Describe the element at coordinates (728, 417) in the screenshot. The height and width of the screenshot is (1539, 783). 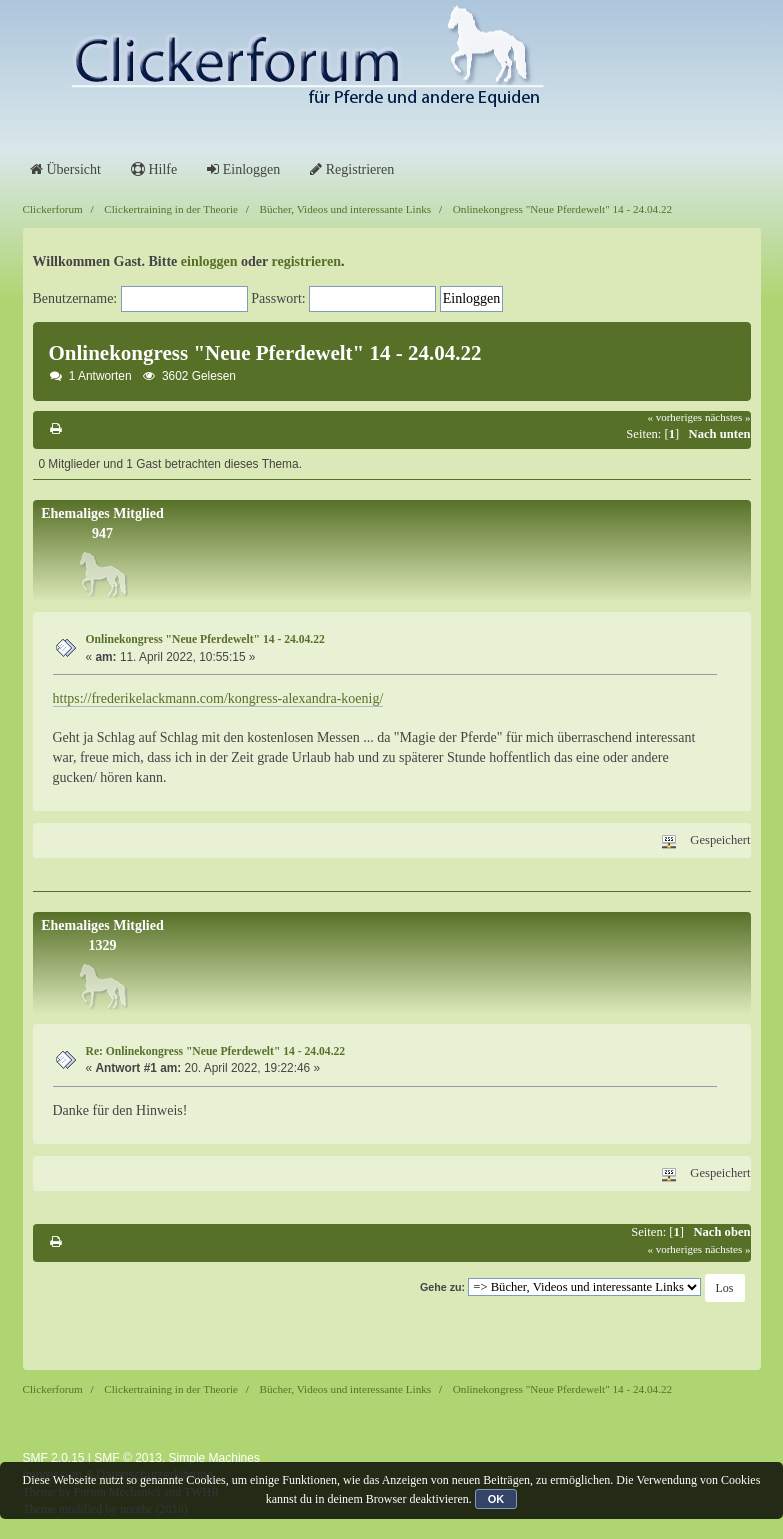
I see `nächstes »` at that location.